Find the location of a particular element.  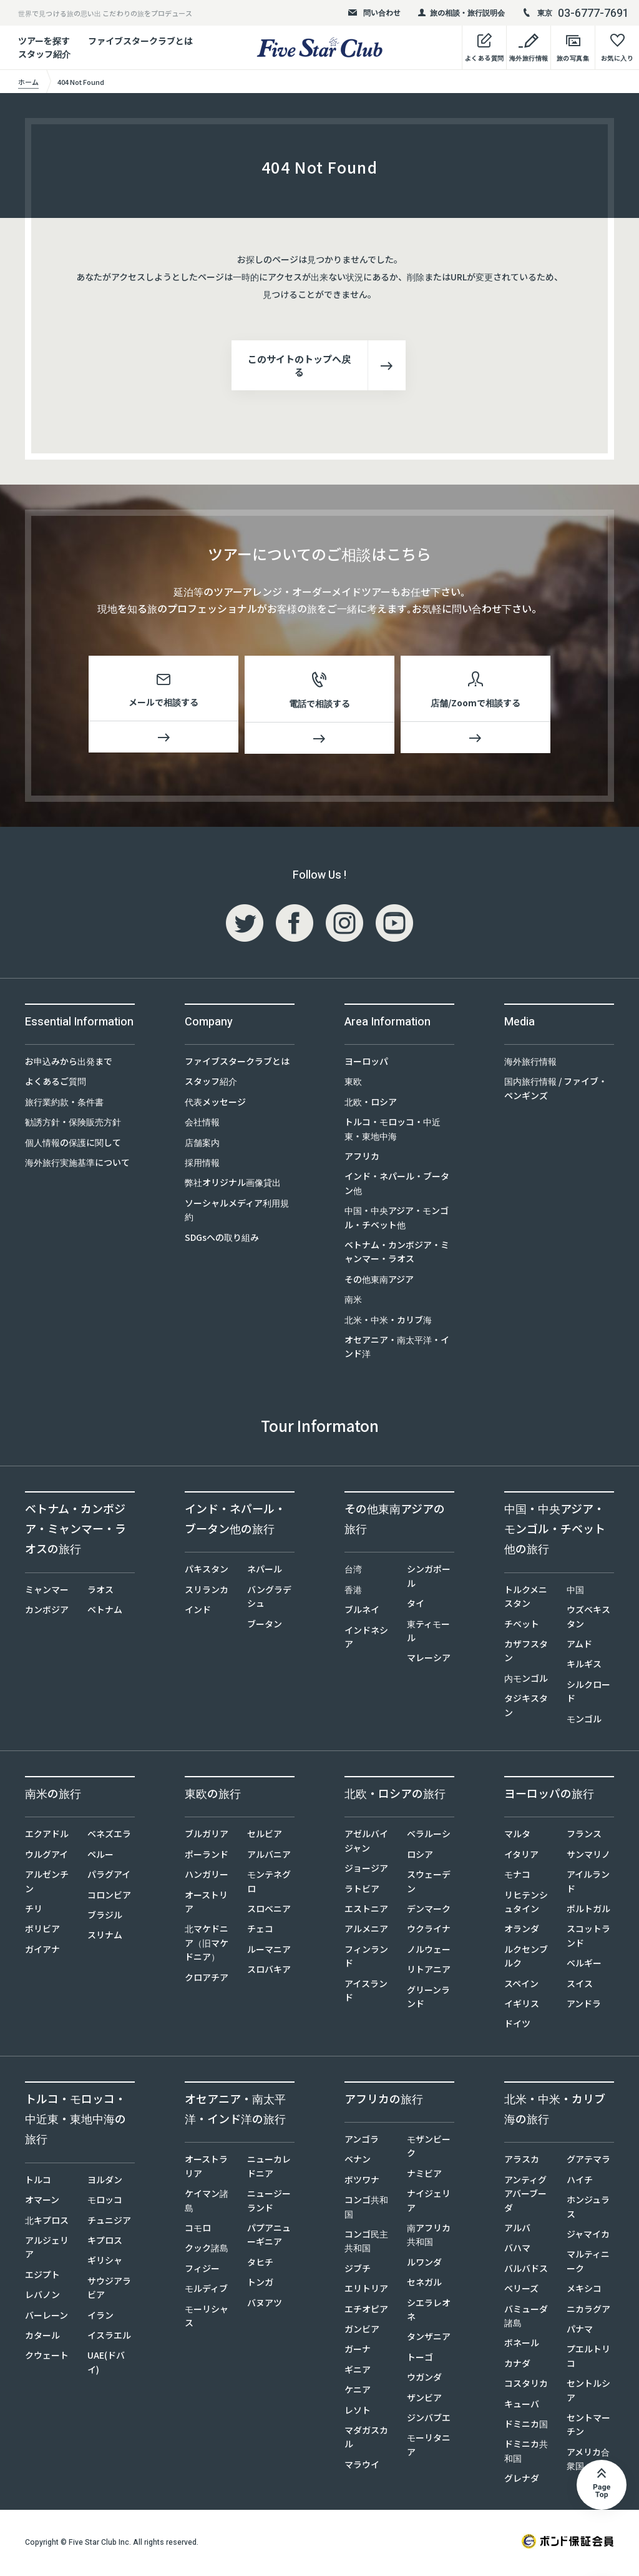

アイスランド is located at coordinates (366, 1993).